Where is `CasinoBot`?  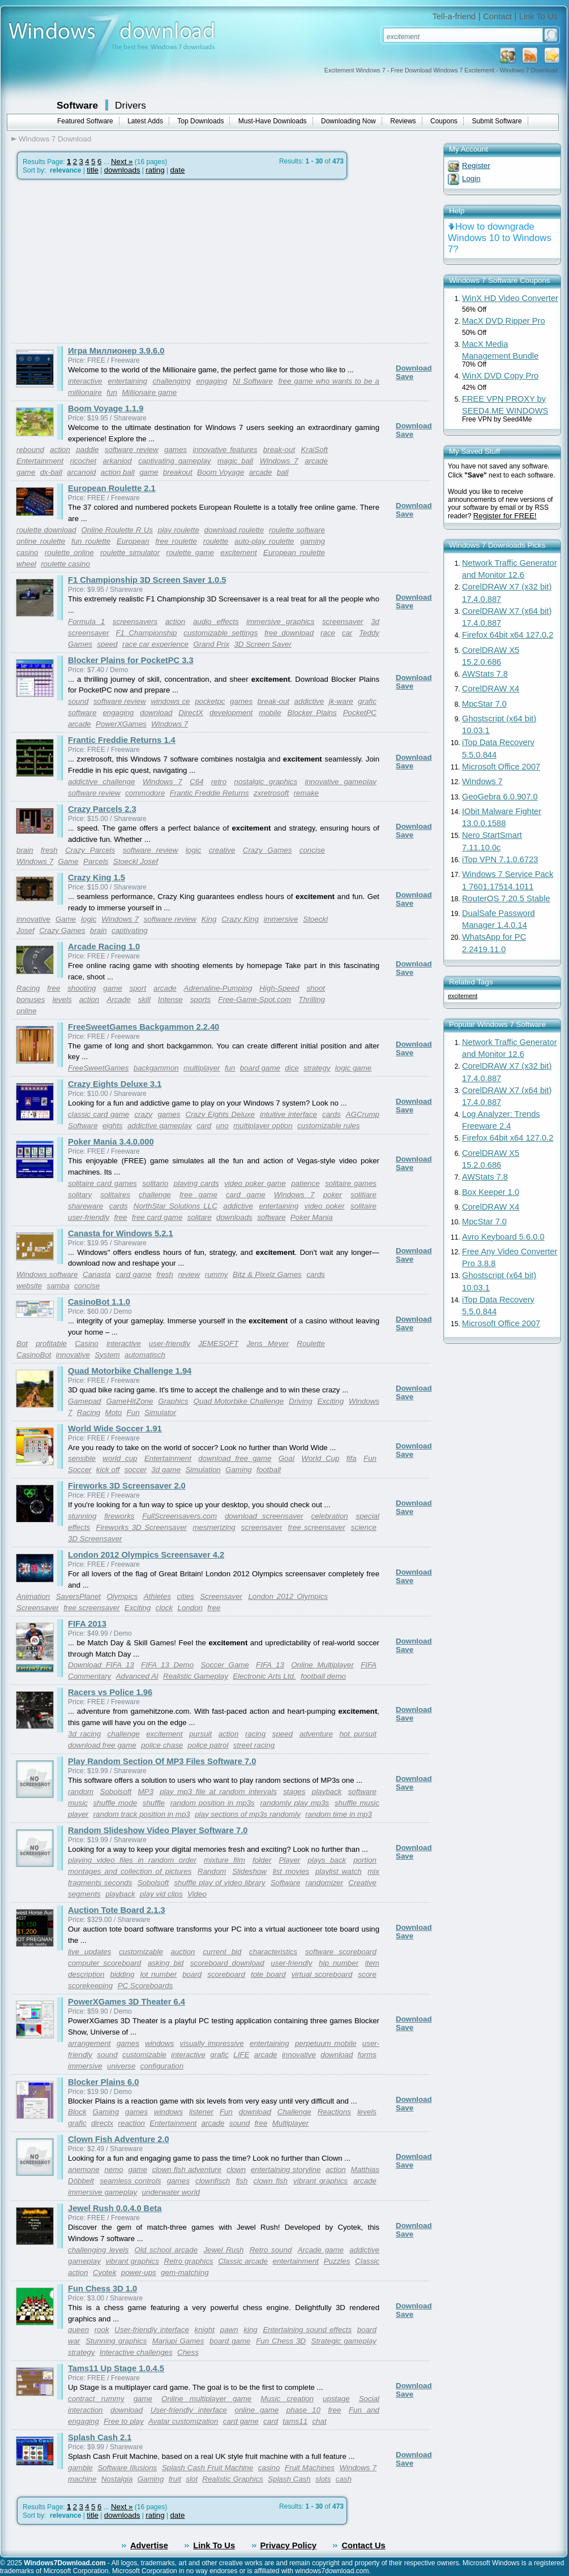 CasinoBot is located at coordinates (34, 1355).